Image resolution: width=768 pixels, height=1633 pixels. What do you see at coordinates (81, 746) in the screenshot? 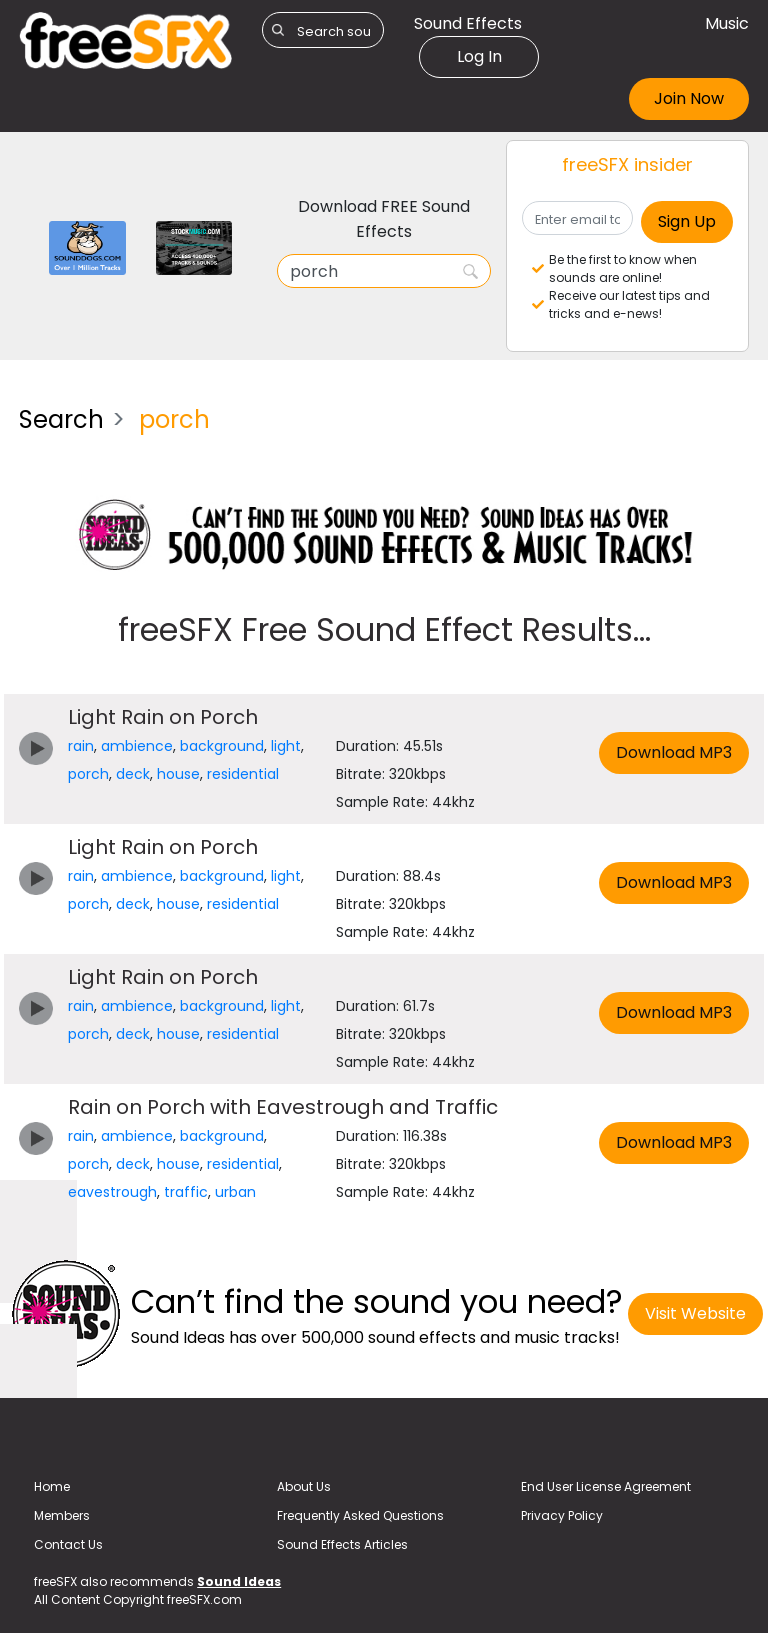
I see `rain` at bounding box center [81, 746].